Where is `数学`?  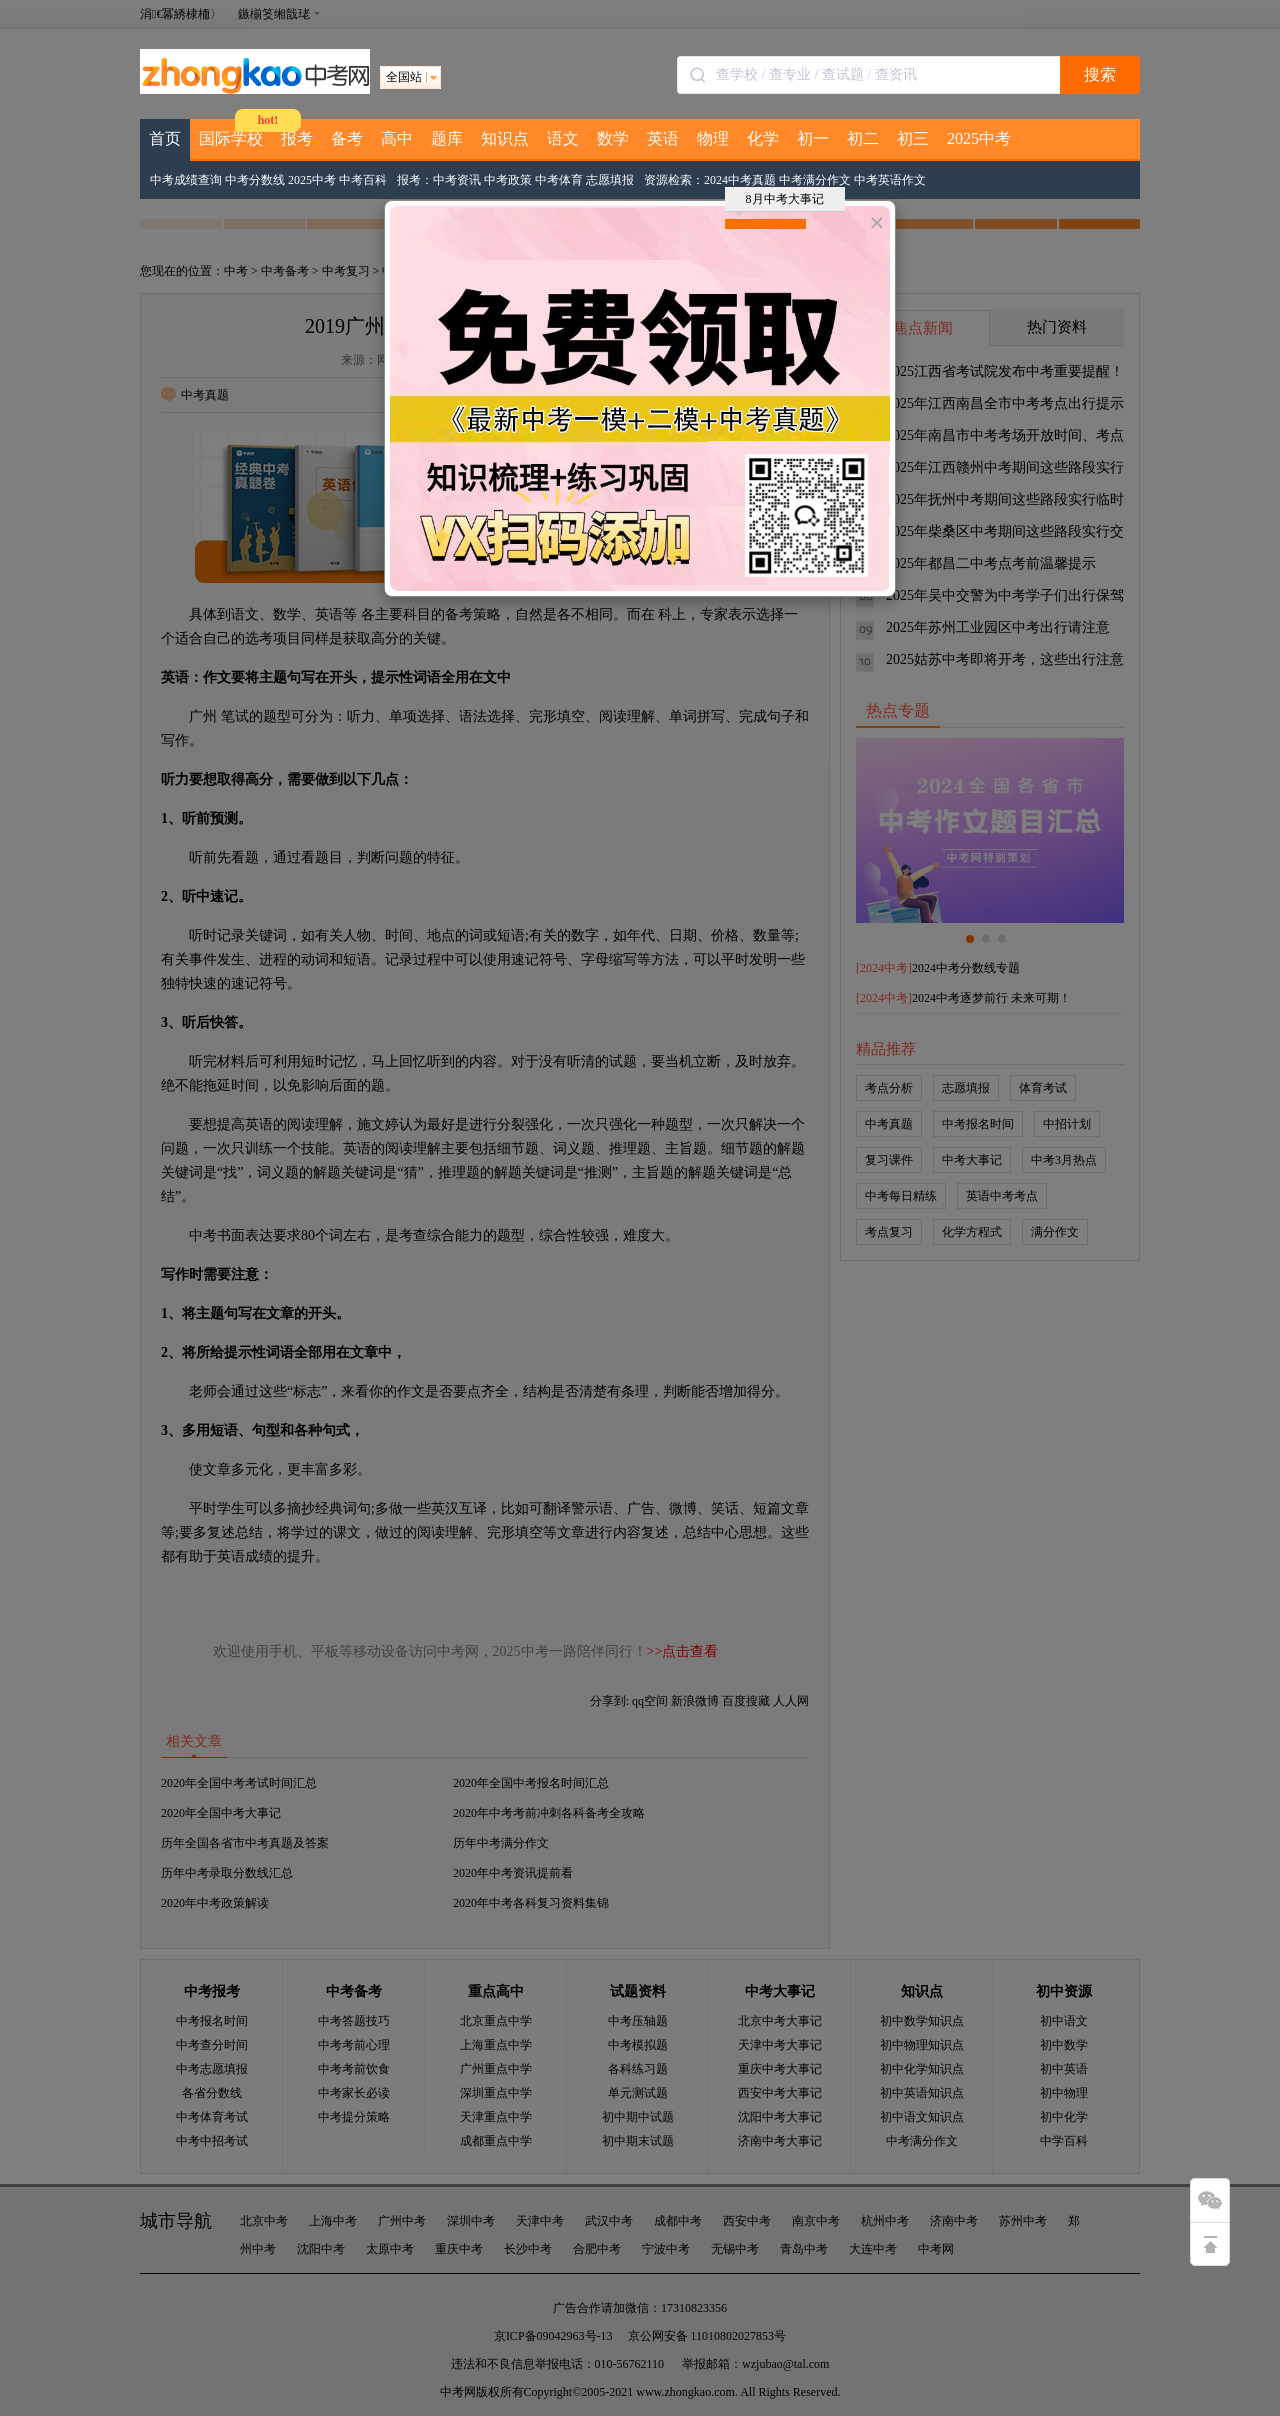
数学 is located at coordinates (613, 138).